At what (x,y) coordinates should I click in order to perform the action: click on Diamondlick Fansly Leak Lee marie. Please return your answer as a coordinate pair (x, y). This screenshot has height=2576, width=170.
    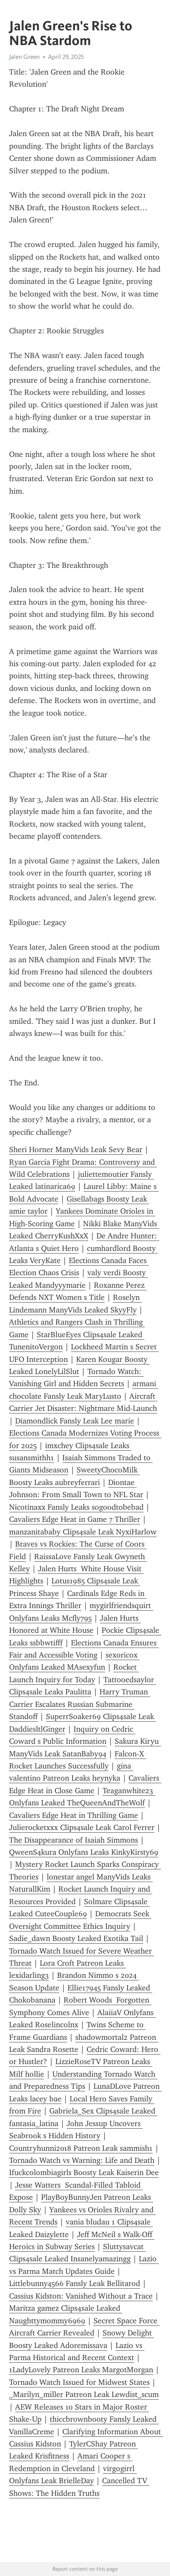
    Looking at the image, I should click on (74, 1421).